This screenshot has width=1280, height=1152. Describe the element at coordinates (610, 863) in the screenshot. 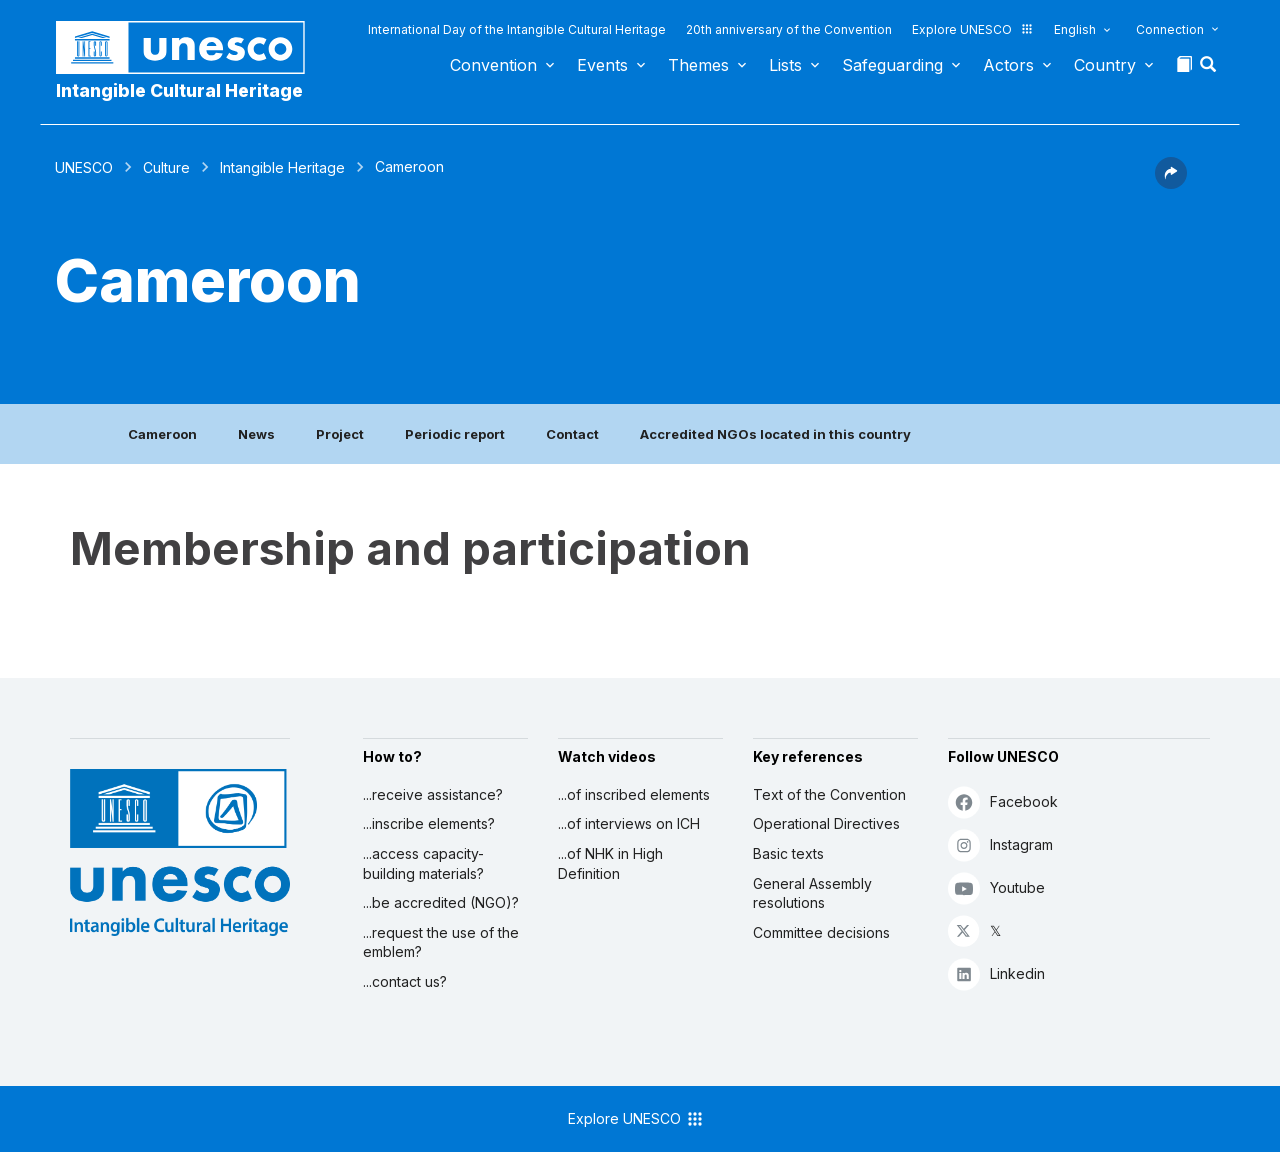

I see `...of NHK in High Definition` at that location.